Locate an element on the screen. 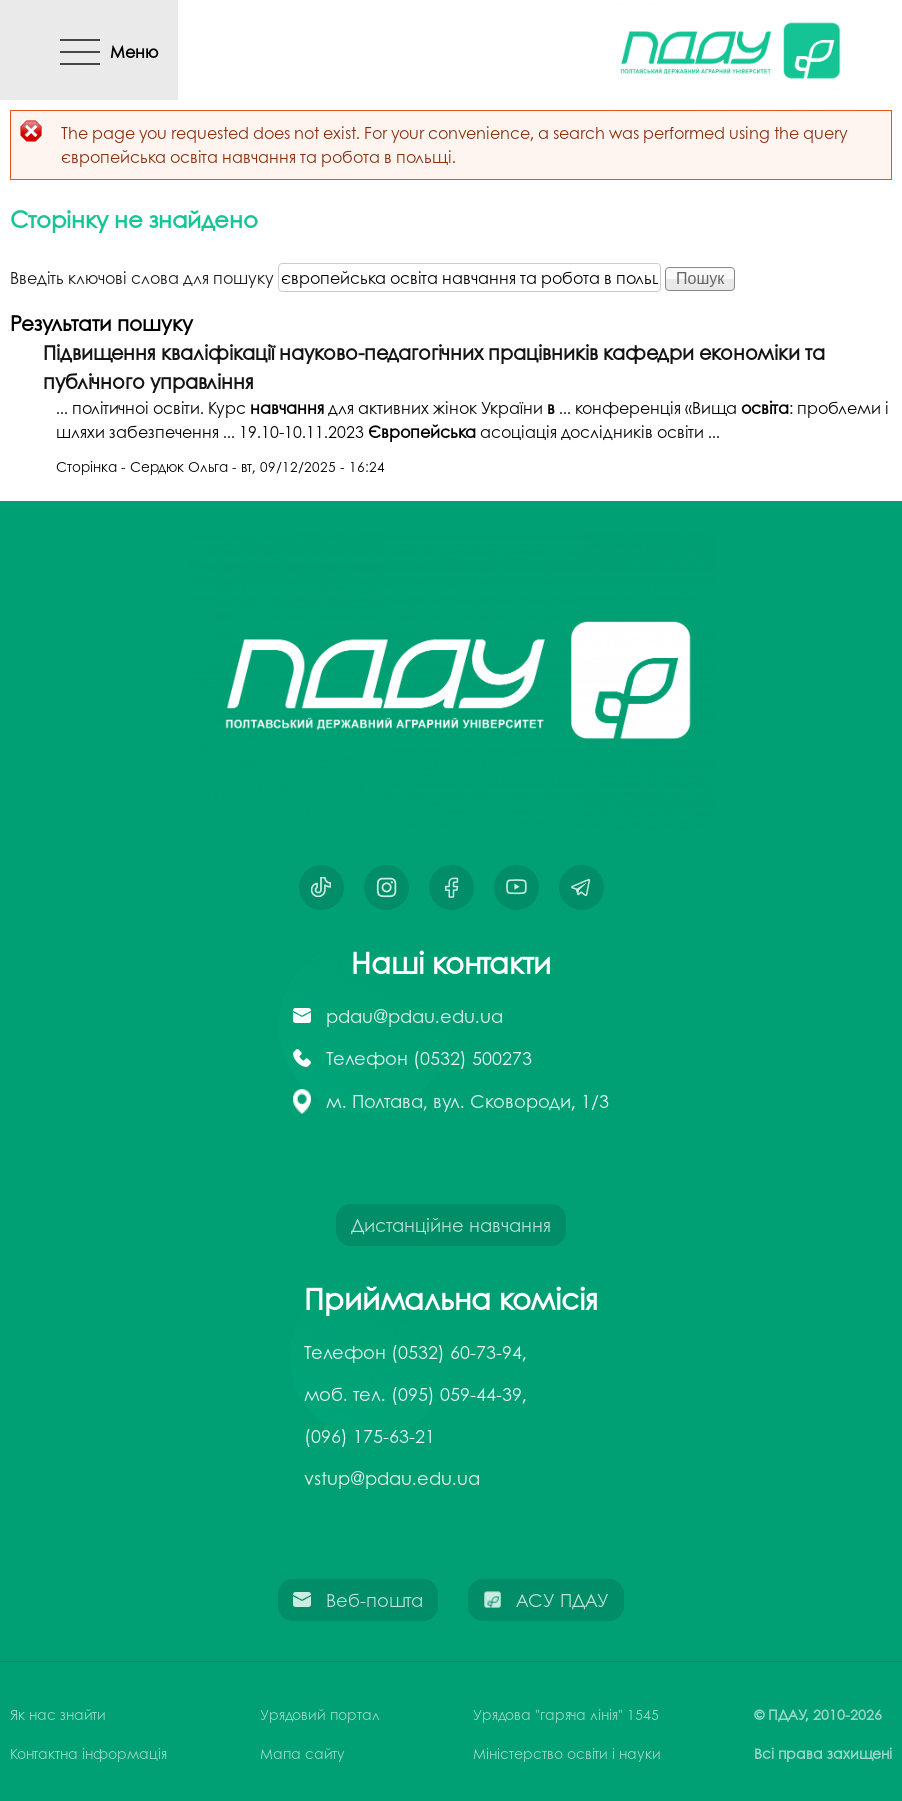  Міністерство освіти і науки is located at coordinates (567, 1753).